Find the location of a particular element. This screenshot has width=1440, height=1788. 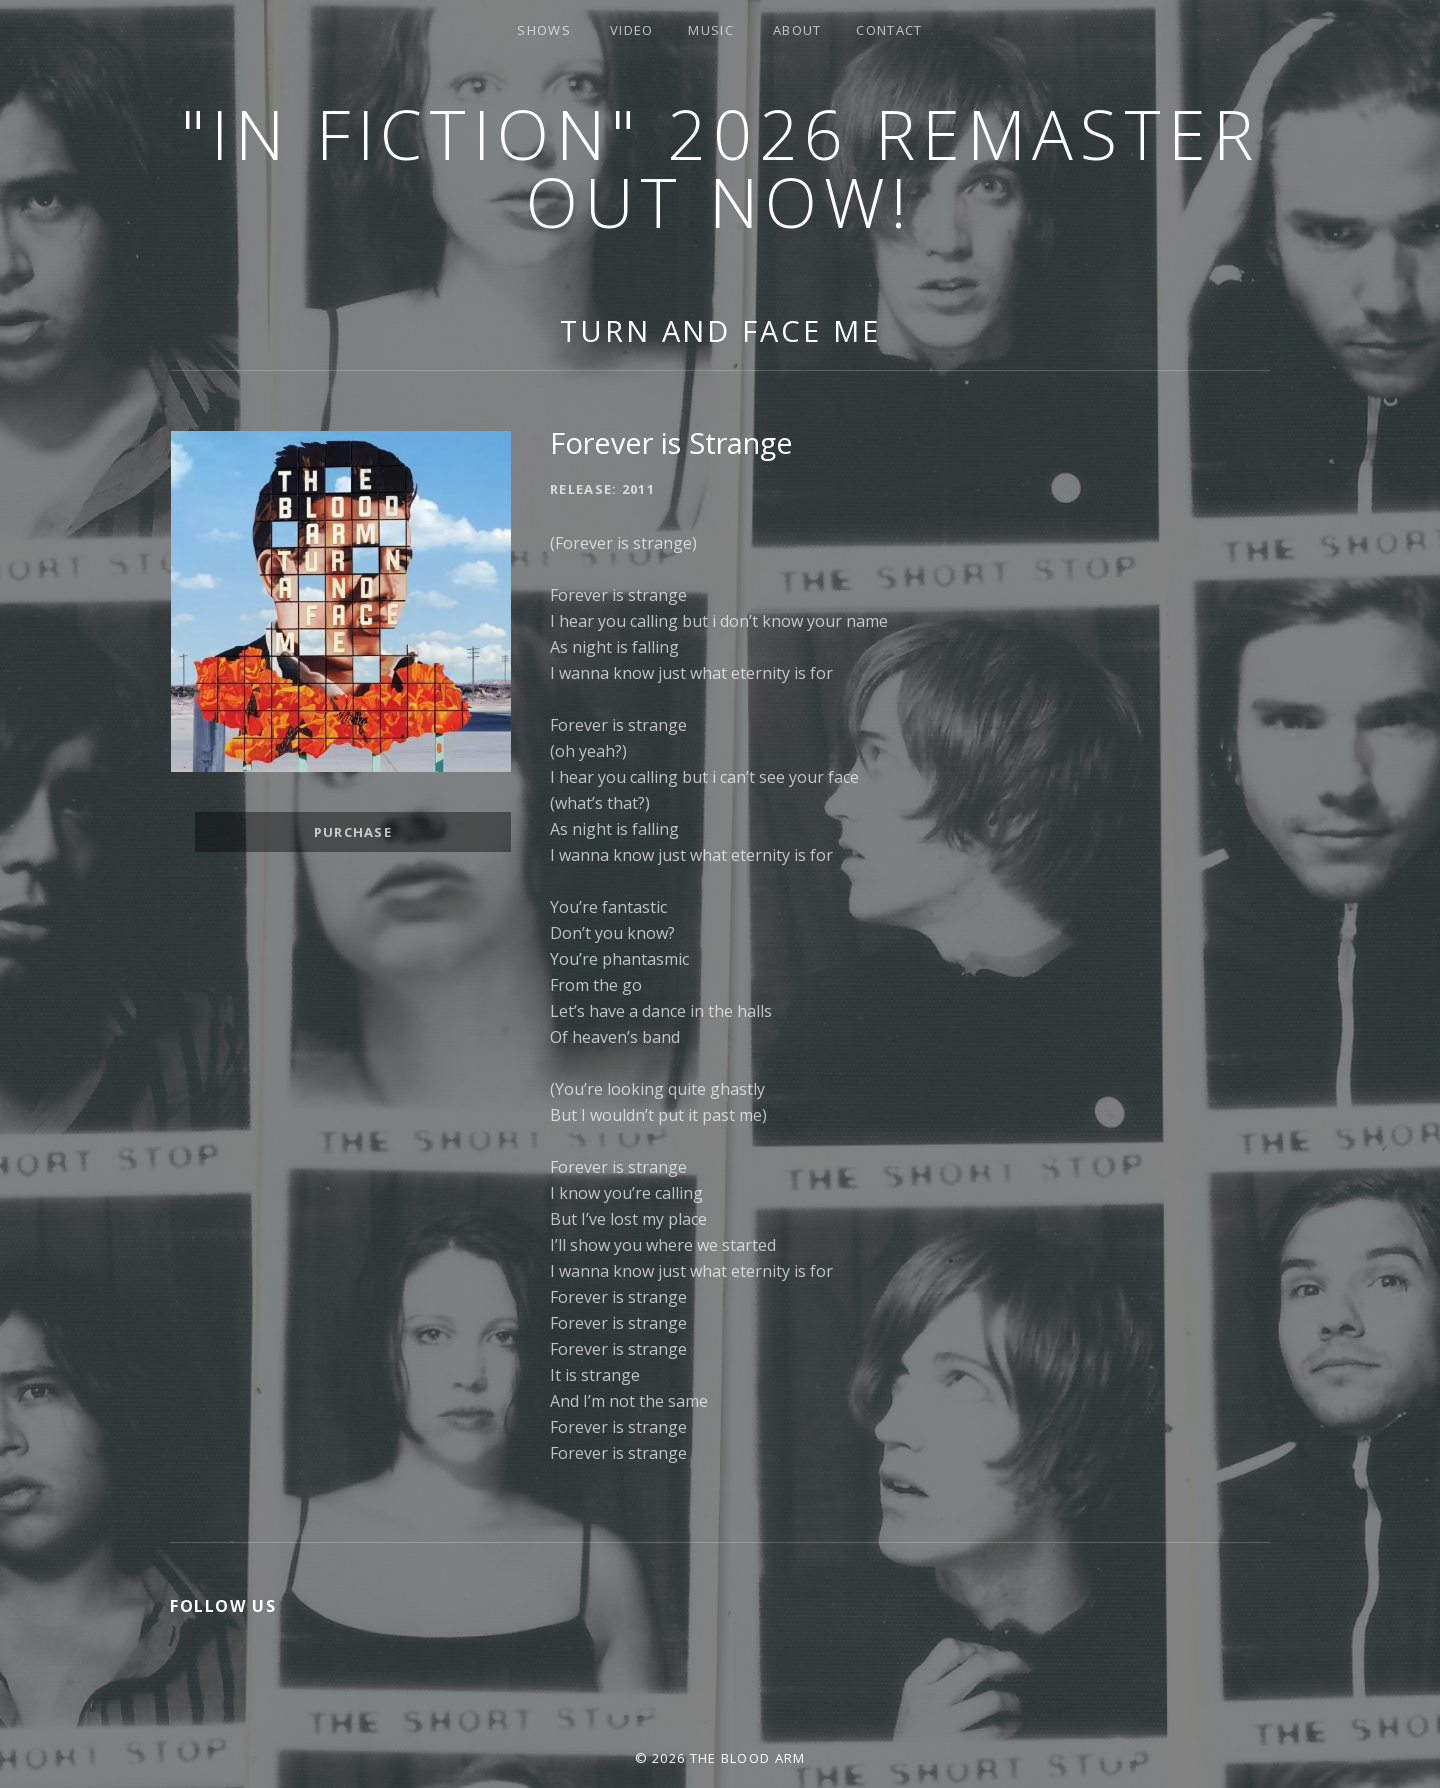

Purchase is located at coordinates (353, 832).